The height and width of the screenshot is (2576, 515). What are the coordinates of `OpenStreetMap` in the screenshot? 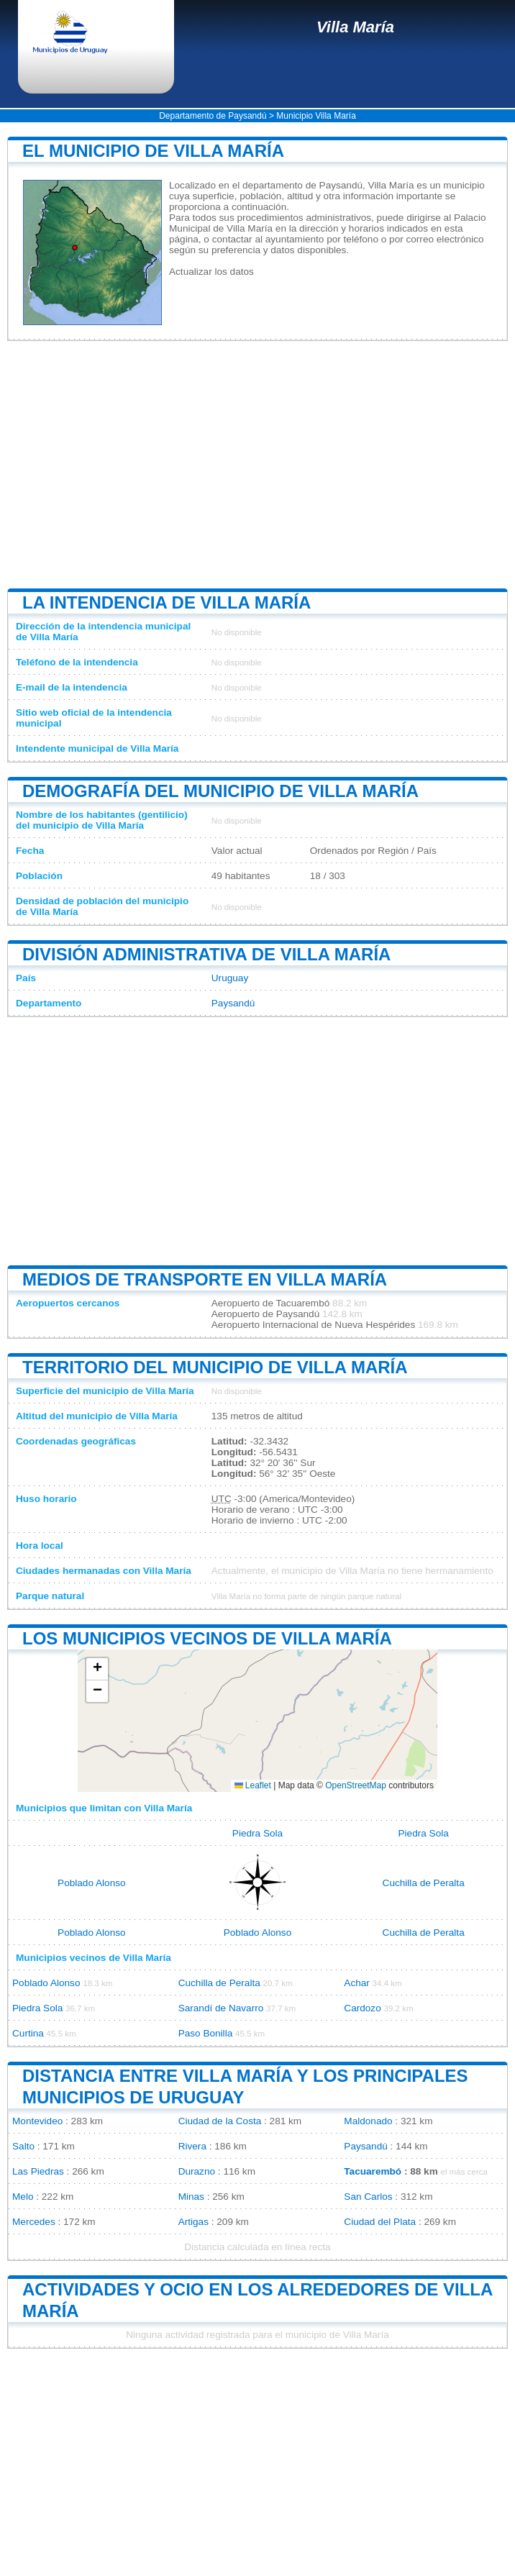 It's located at (355, 1785).